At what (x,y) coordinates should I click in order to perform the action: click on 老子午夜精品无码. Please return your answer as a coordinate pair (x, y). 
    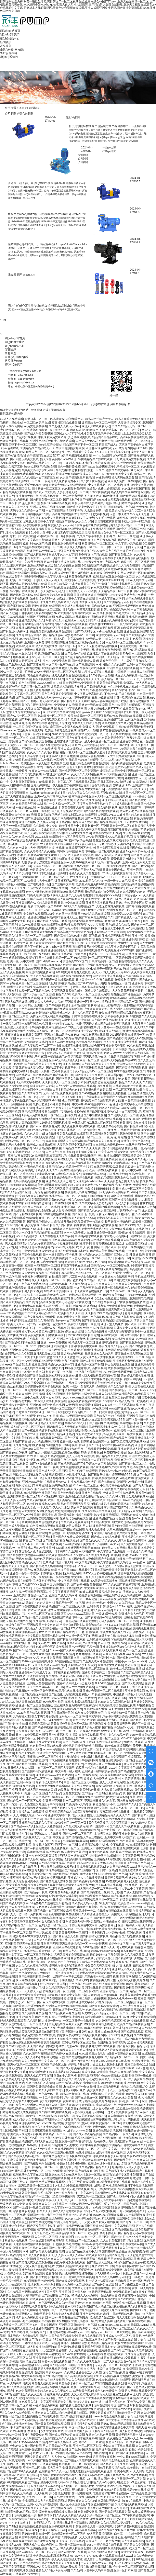
    Looking at the image, I should click on (68, 2225).